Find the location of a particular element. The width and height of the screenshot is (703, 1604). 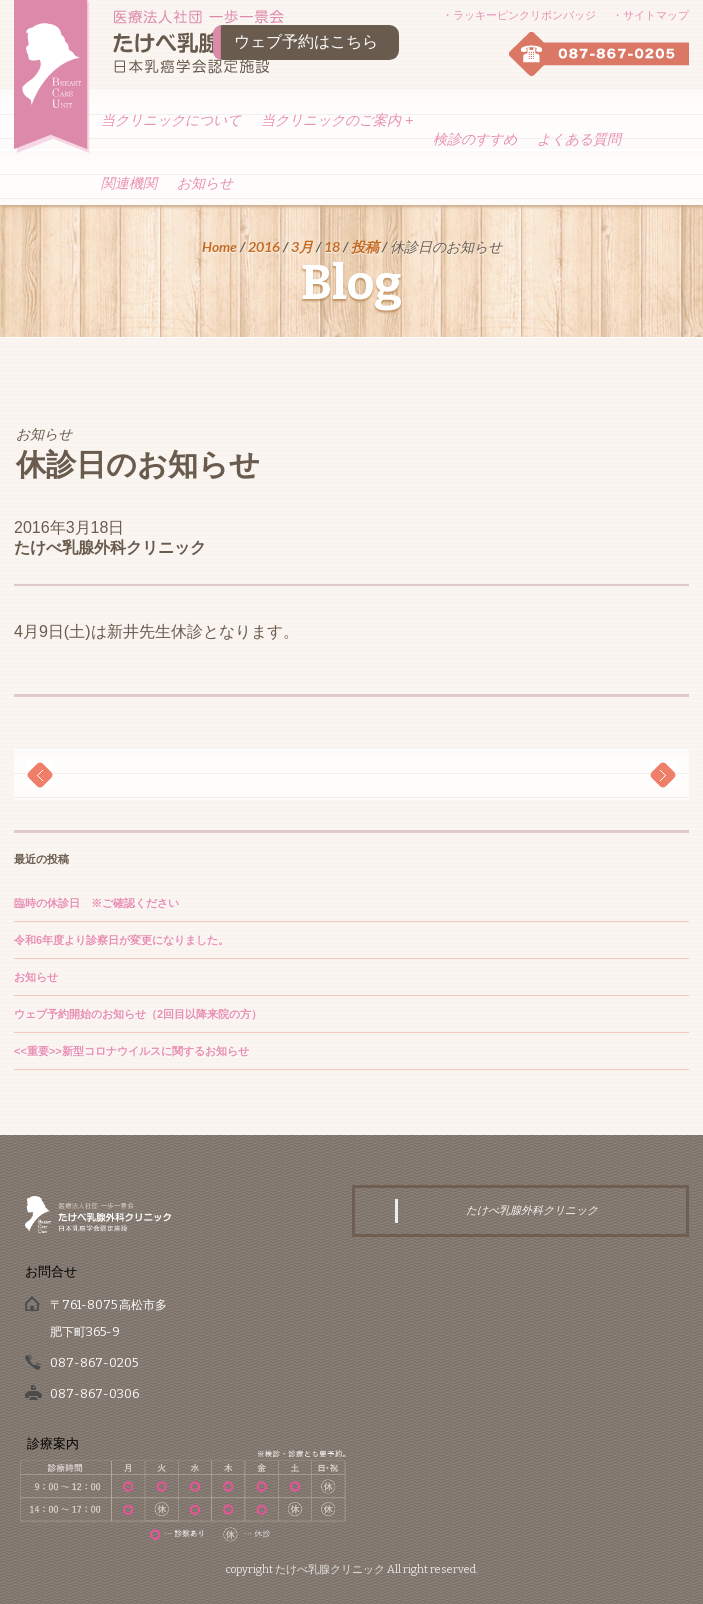

お知らせ is located at coordinates (205, 183).